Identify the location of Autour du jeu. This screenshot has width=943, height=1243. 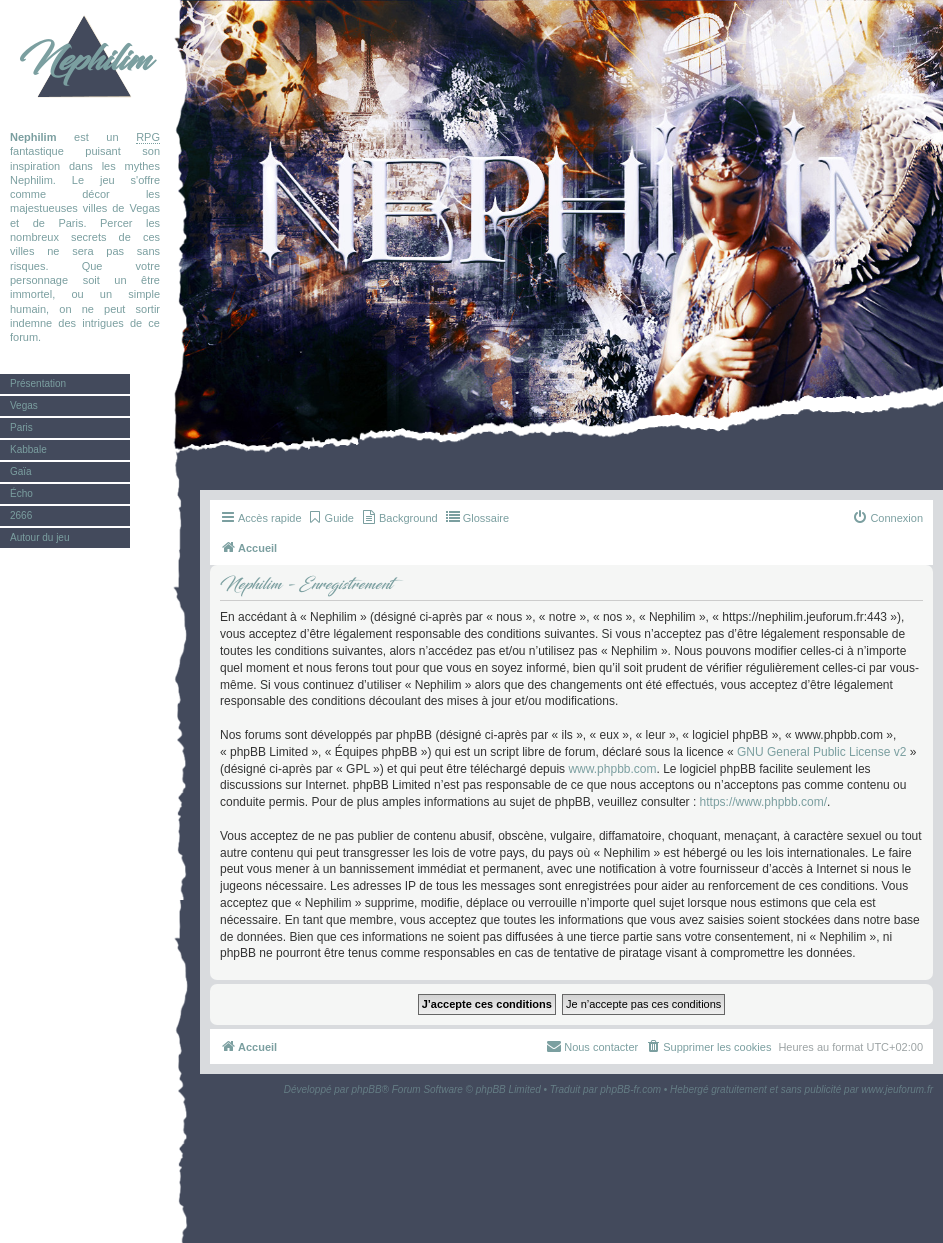
(40, 537).